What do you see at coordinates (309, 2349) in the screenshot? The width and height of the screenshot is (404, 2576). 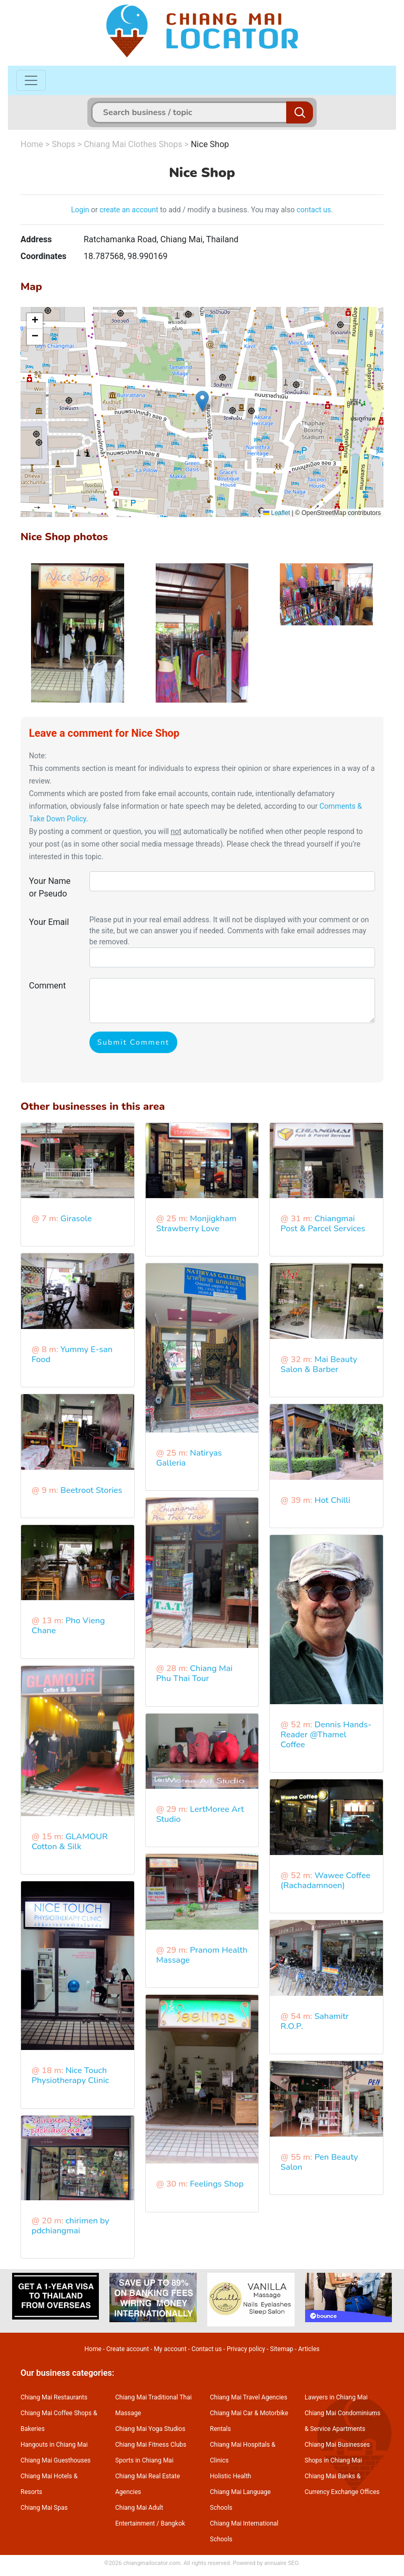 I see `Articles` at bounding box center [309, 2349].